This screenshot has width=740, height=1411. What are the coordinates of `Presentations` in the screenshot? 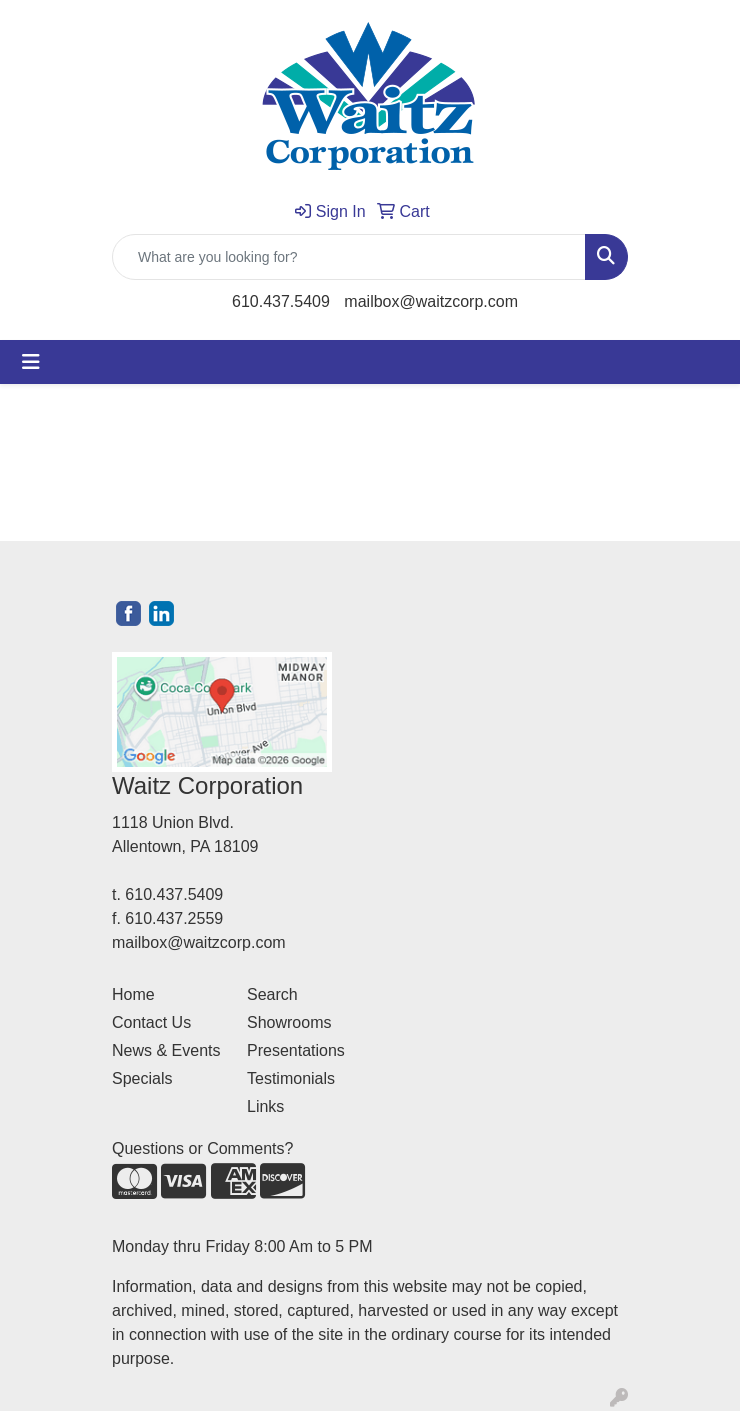 It's located at (296, 1050).